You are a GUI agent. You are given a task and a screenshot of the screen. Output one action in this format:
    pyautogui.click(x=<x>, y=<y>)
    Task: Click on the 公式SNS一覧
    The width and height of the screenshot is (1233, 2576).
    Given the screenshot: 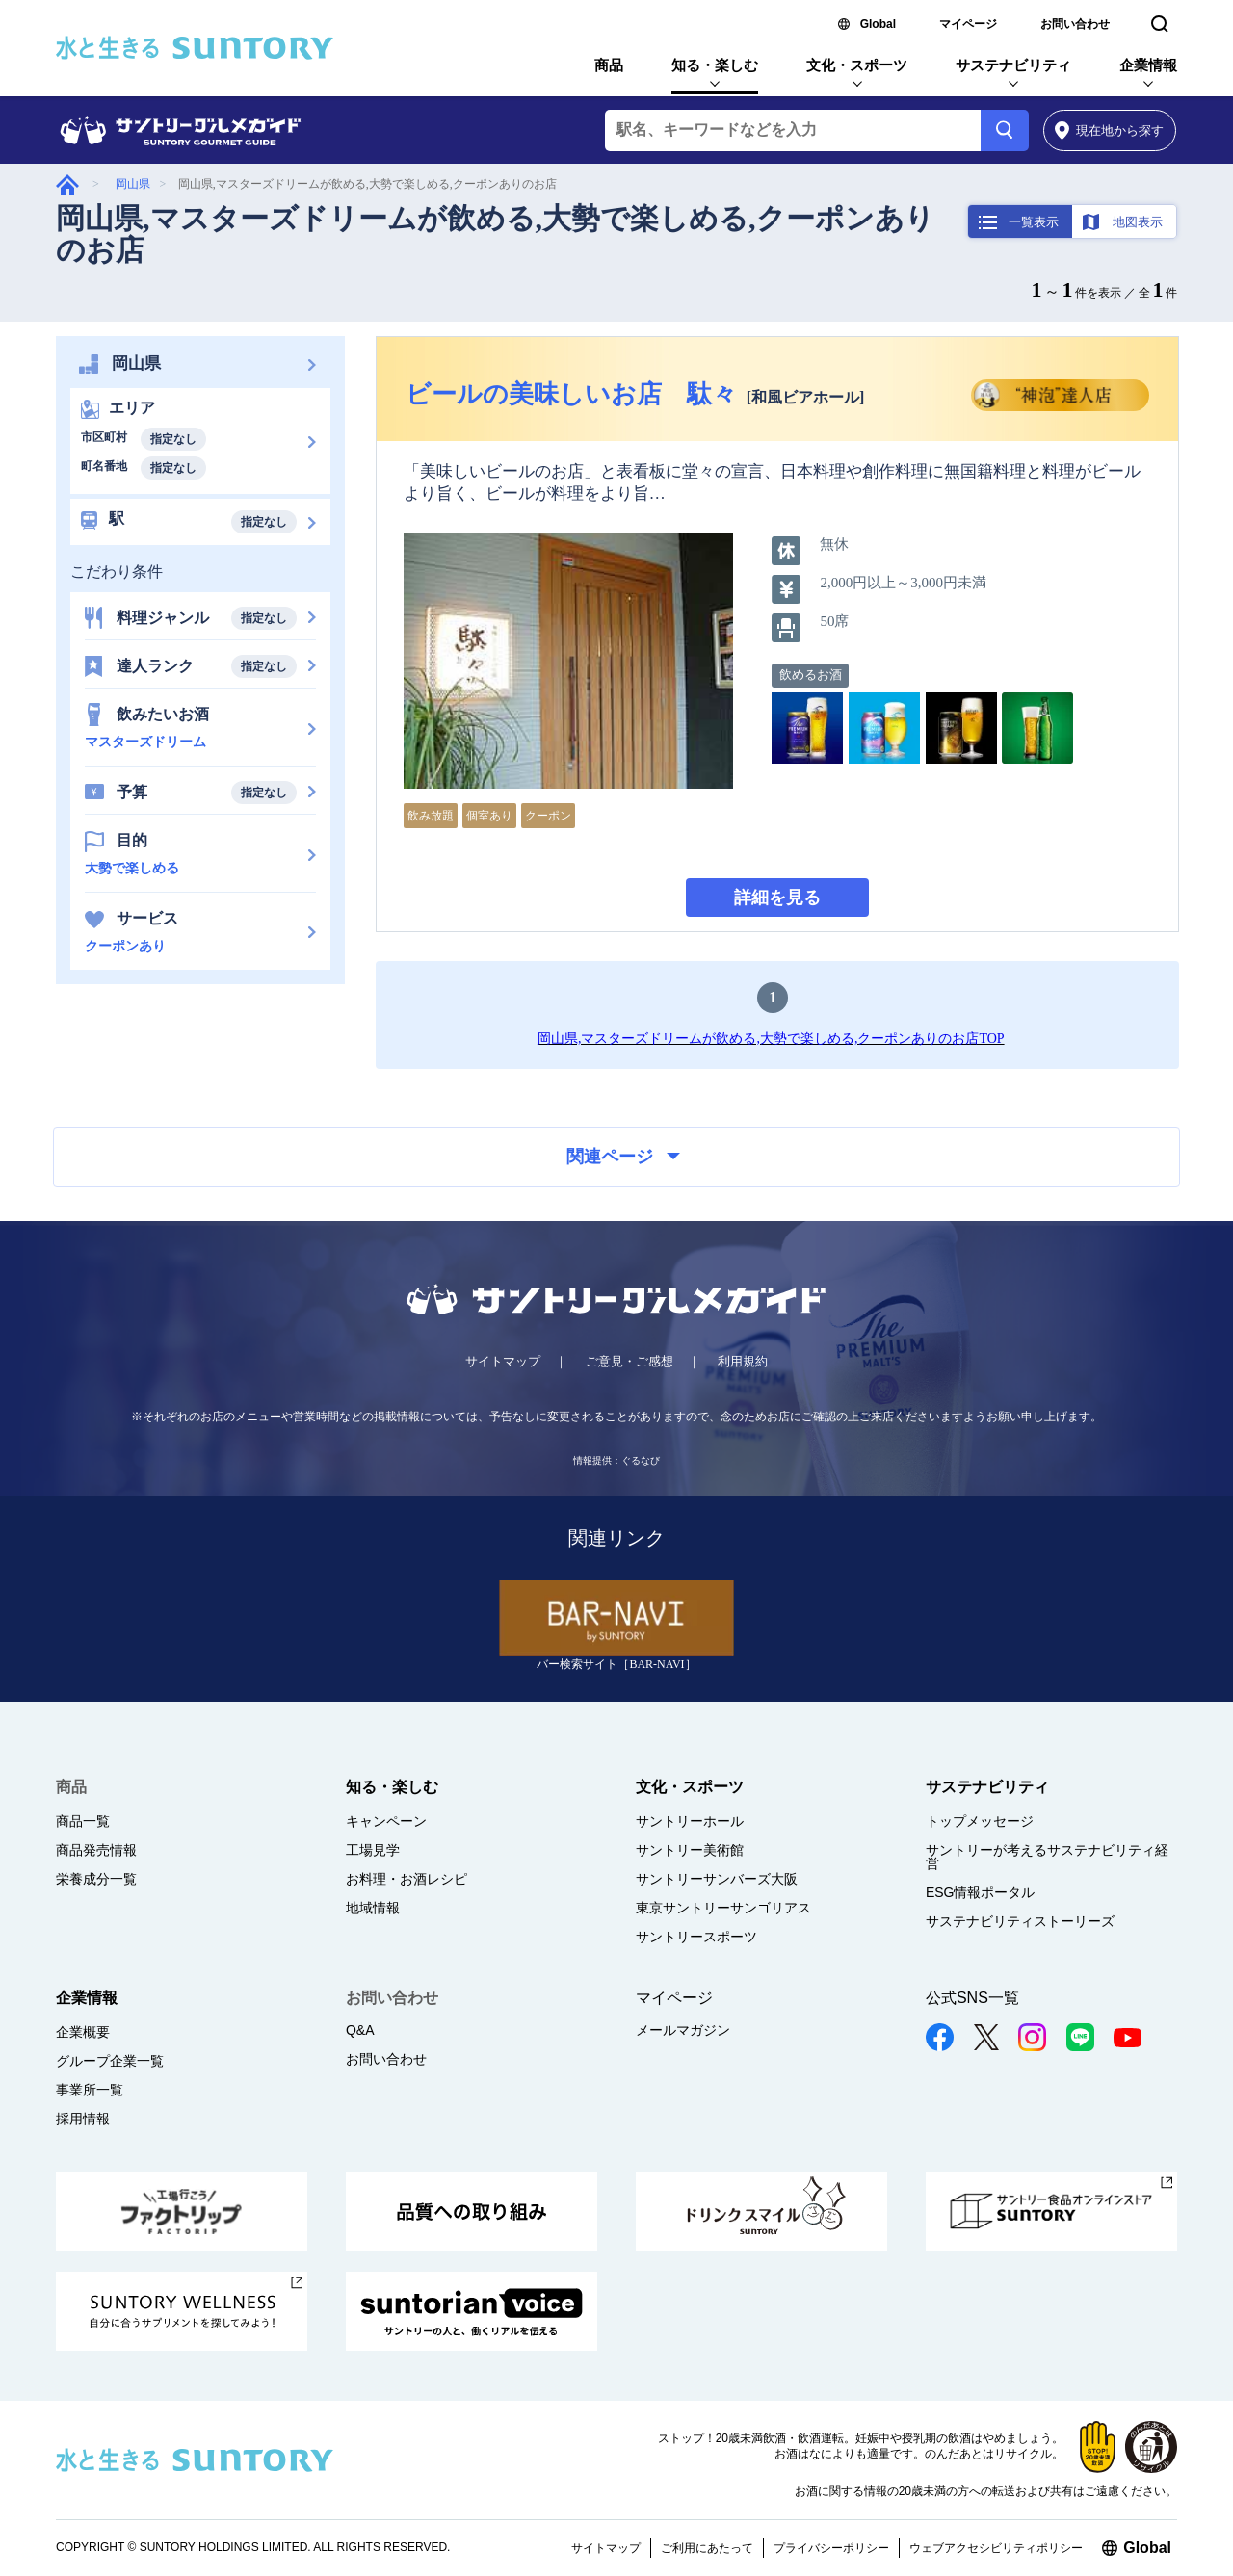 What is the action you would take?
    pyautogui.click(x=972, y=1998)
    